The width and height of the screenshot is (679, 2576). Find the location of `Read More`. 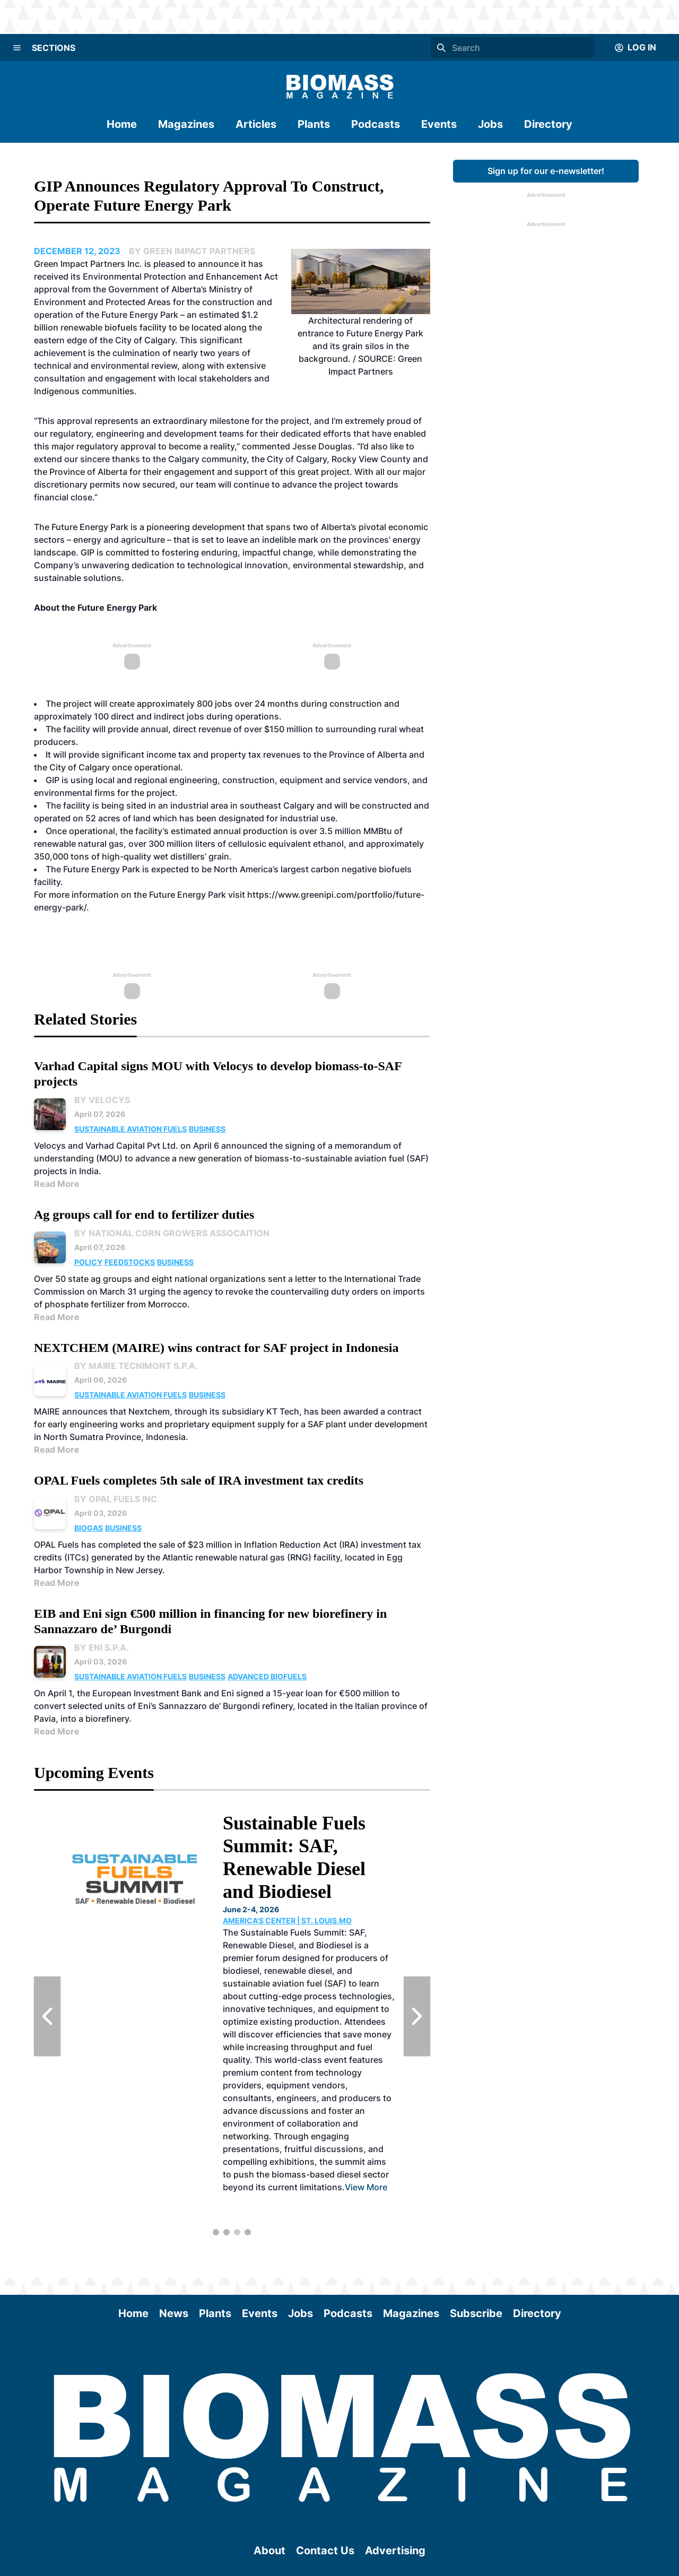

Read More is located at coordinates (57, 1183).